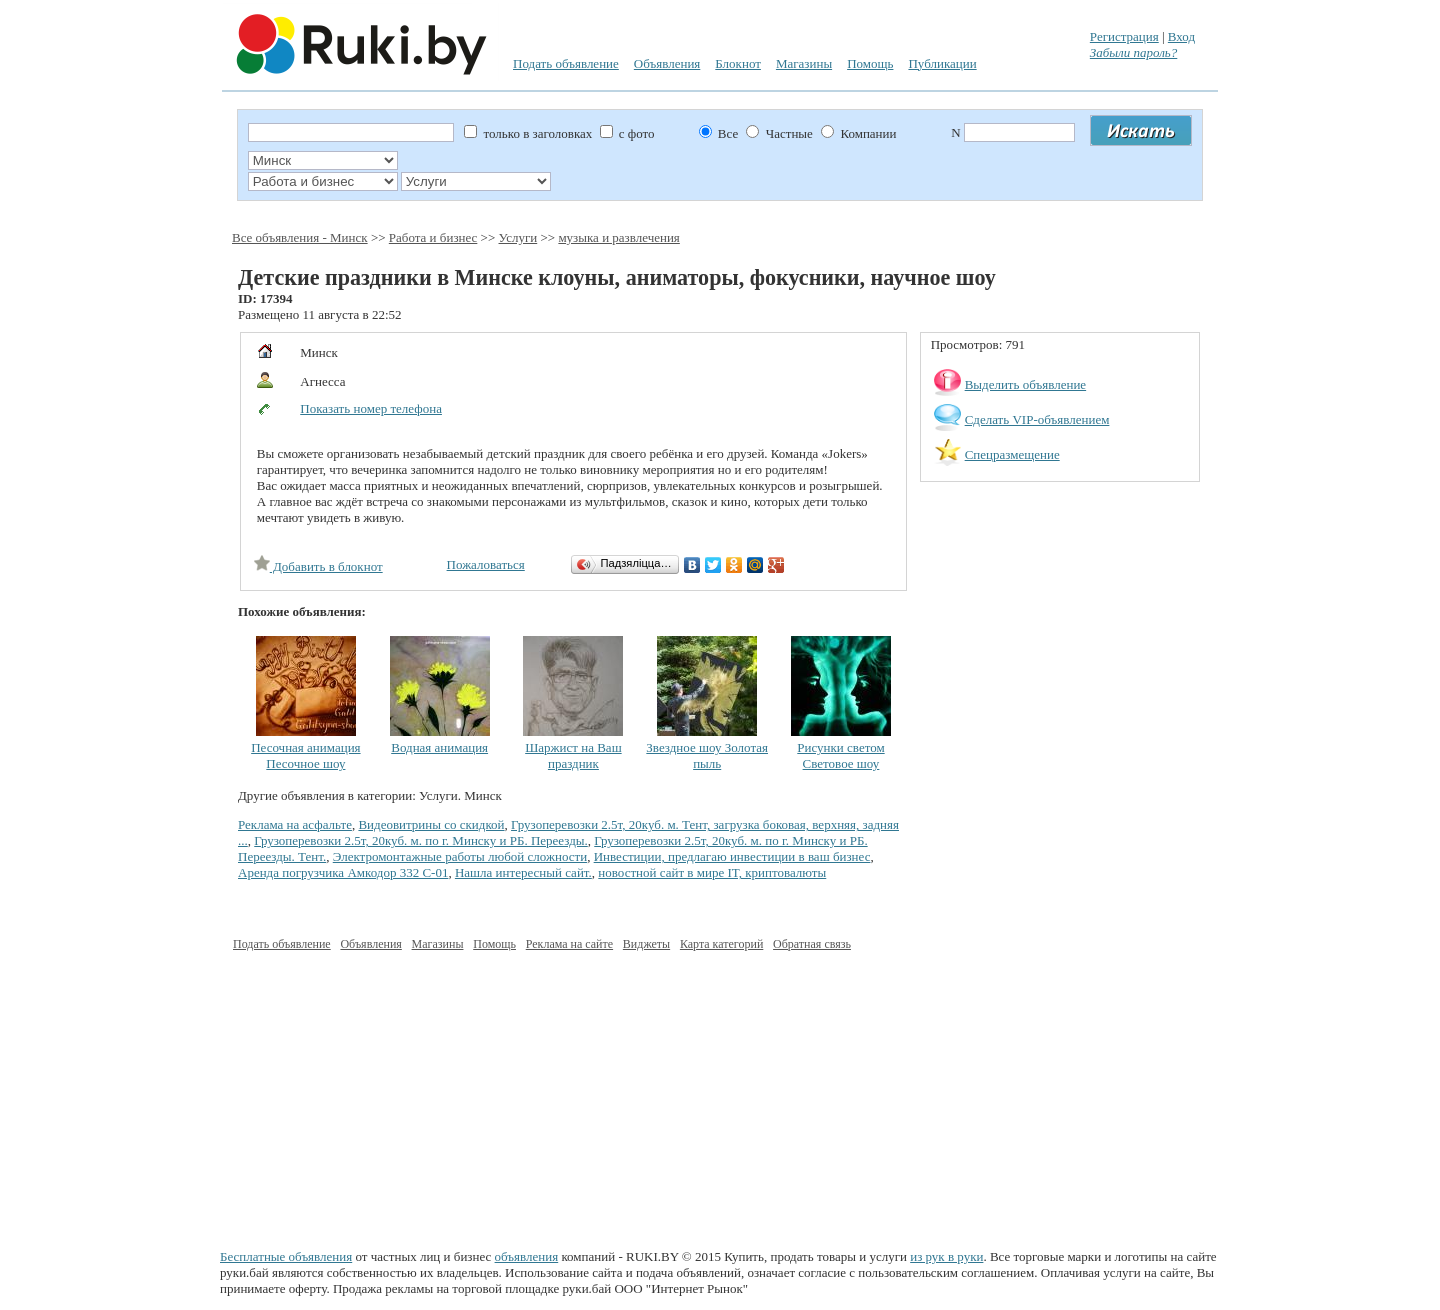 The width and height of the screenshot is (1440, 1310). Describe the element at coordinates (707, 755) in the screenshot. I see `Звездное шоу Золотая пыль` at that location.